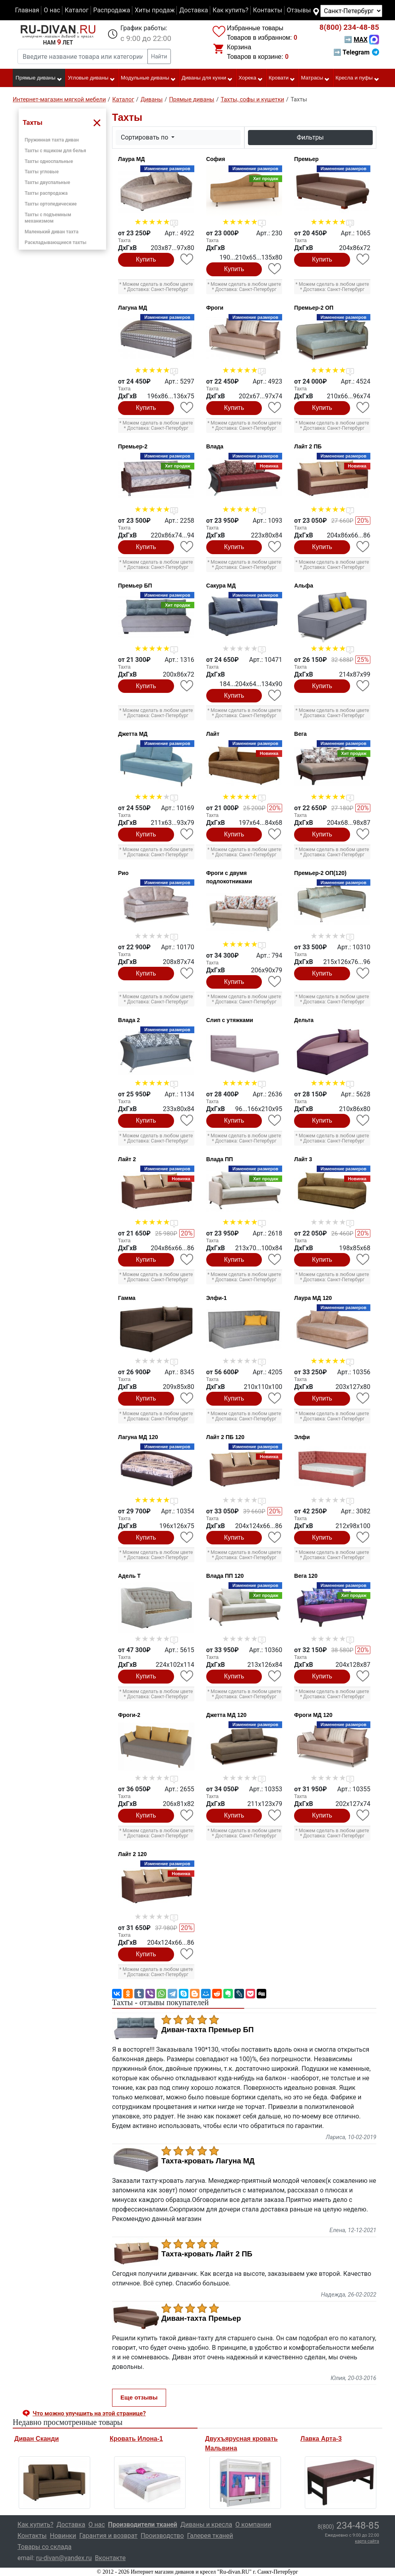  What do you see at coordinates (219, 1159) in the screenshot?
I see `Влада ПП` at bounding box center [219, 1159].